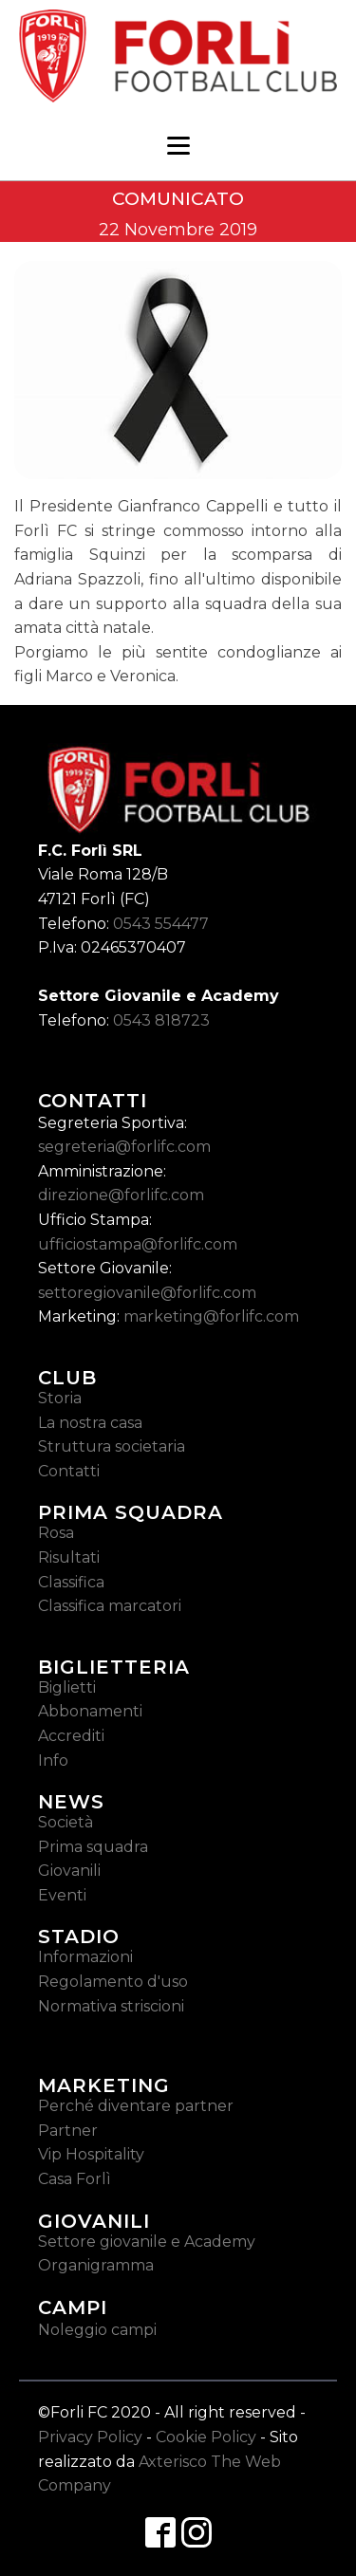 The image size is (356, 2576). I want to click on marketing@forlifc.com, so click(211, 1316).